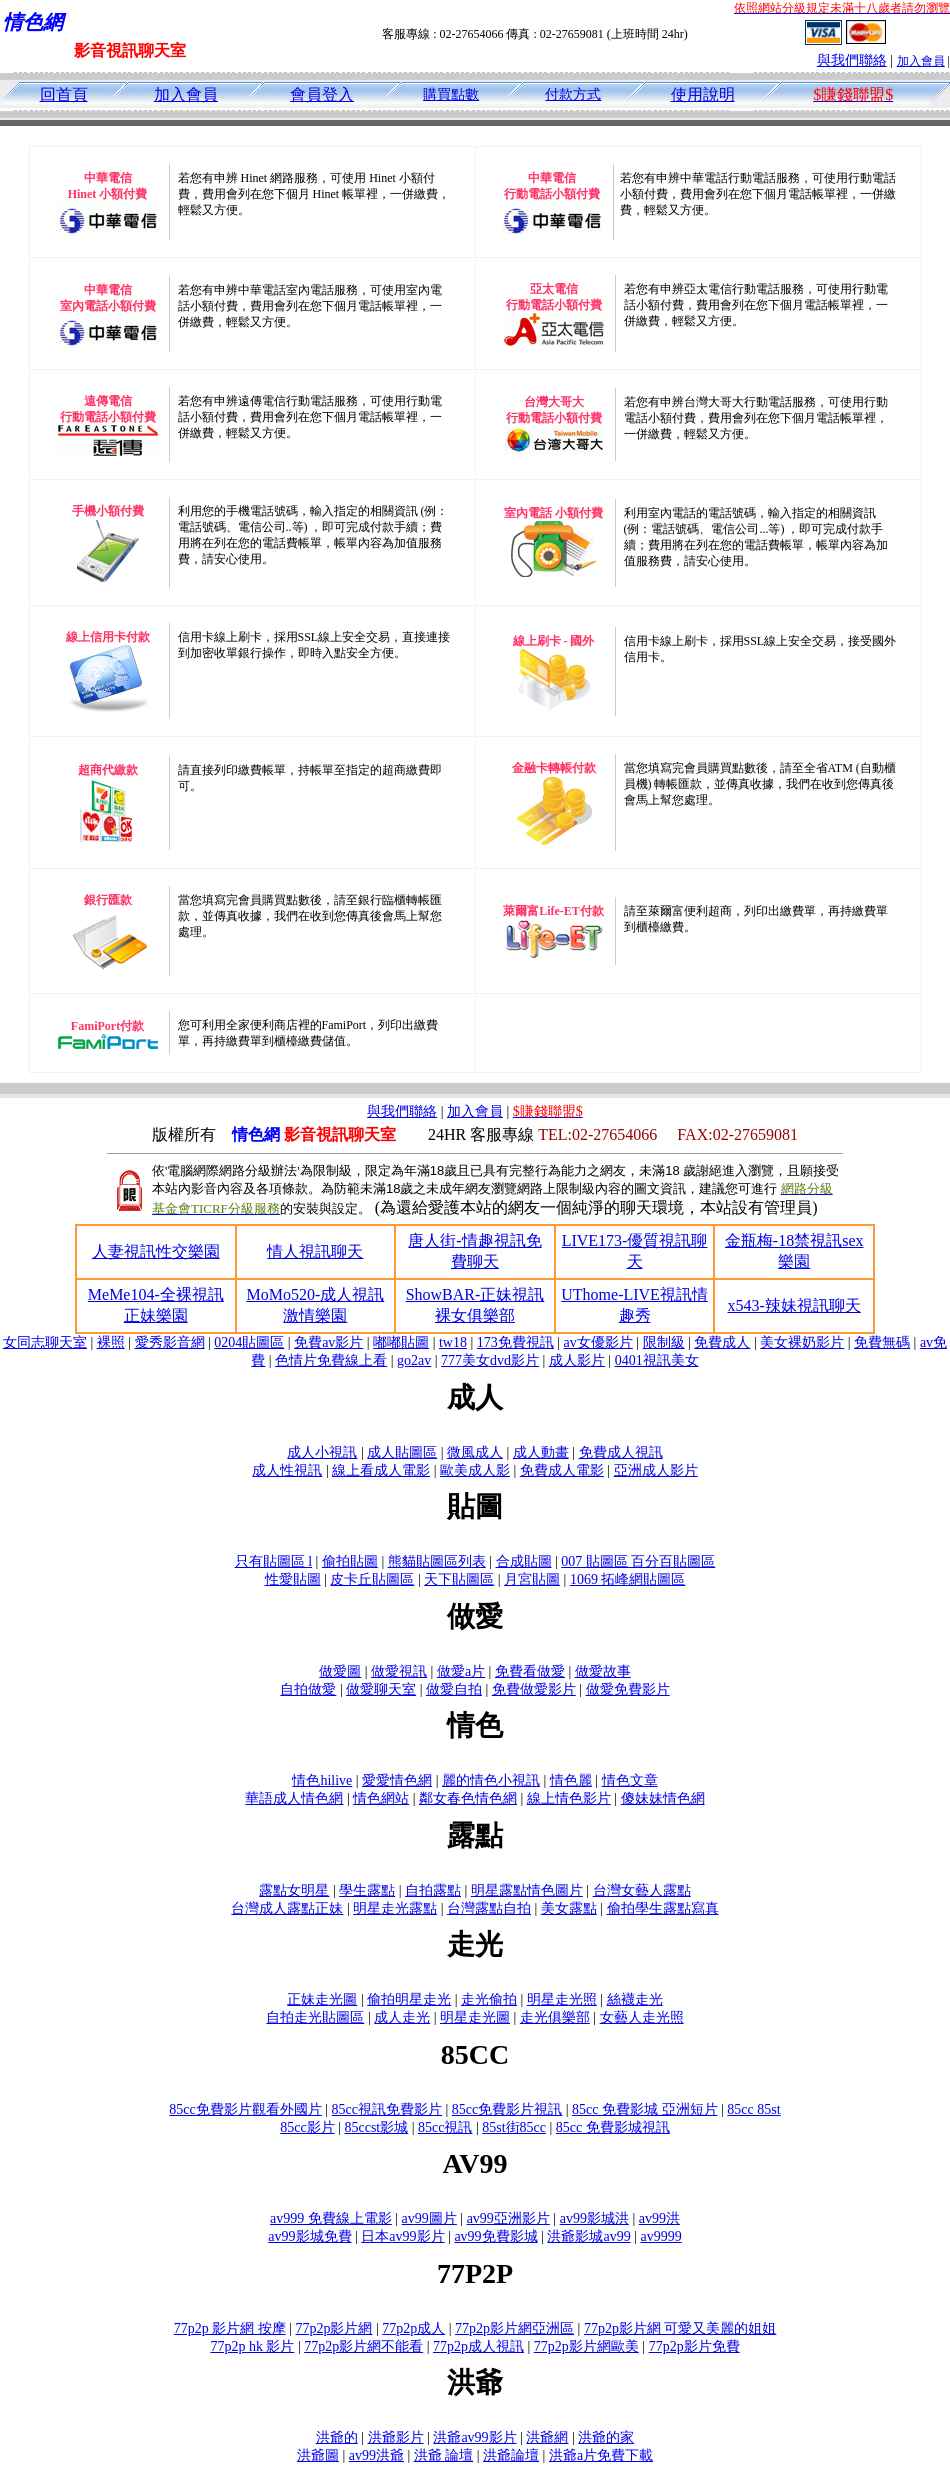  What do you see at coordinates (530, 1671) in the screenshot?
I see `免費看做愛` at bounding box center [530, 1671].